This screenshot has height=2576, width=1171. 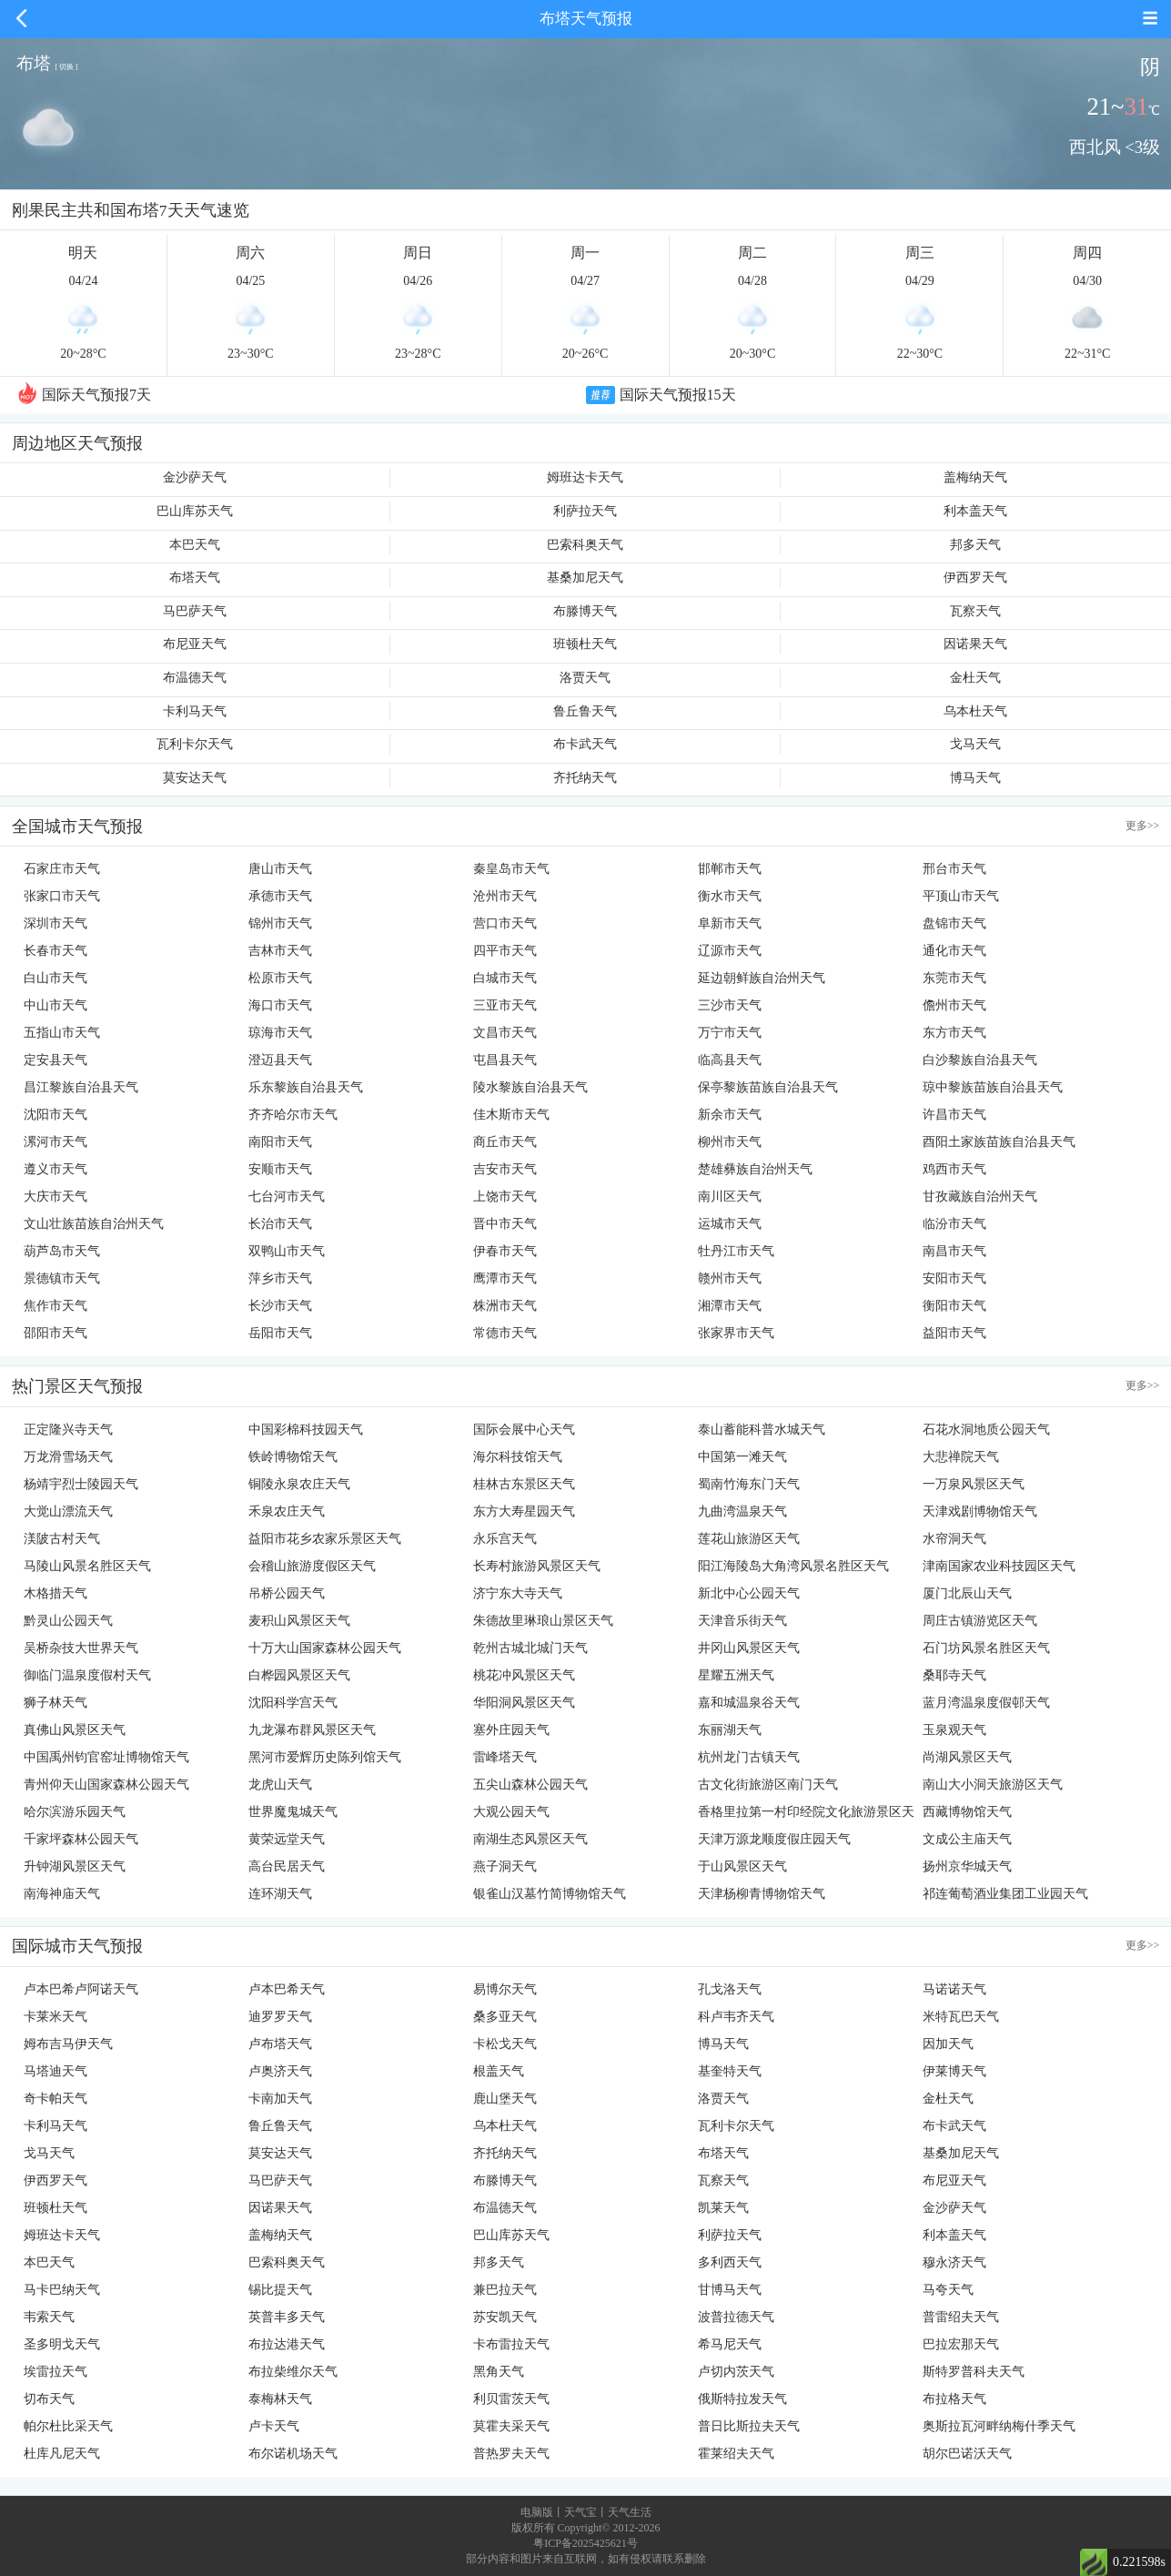 What do you see at coordinates (312, 1730) in the screenshot?
I see `九龙瀑布群风景区天气` at bounding box center [312, 1730].